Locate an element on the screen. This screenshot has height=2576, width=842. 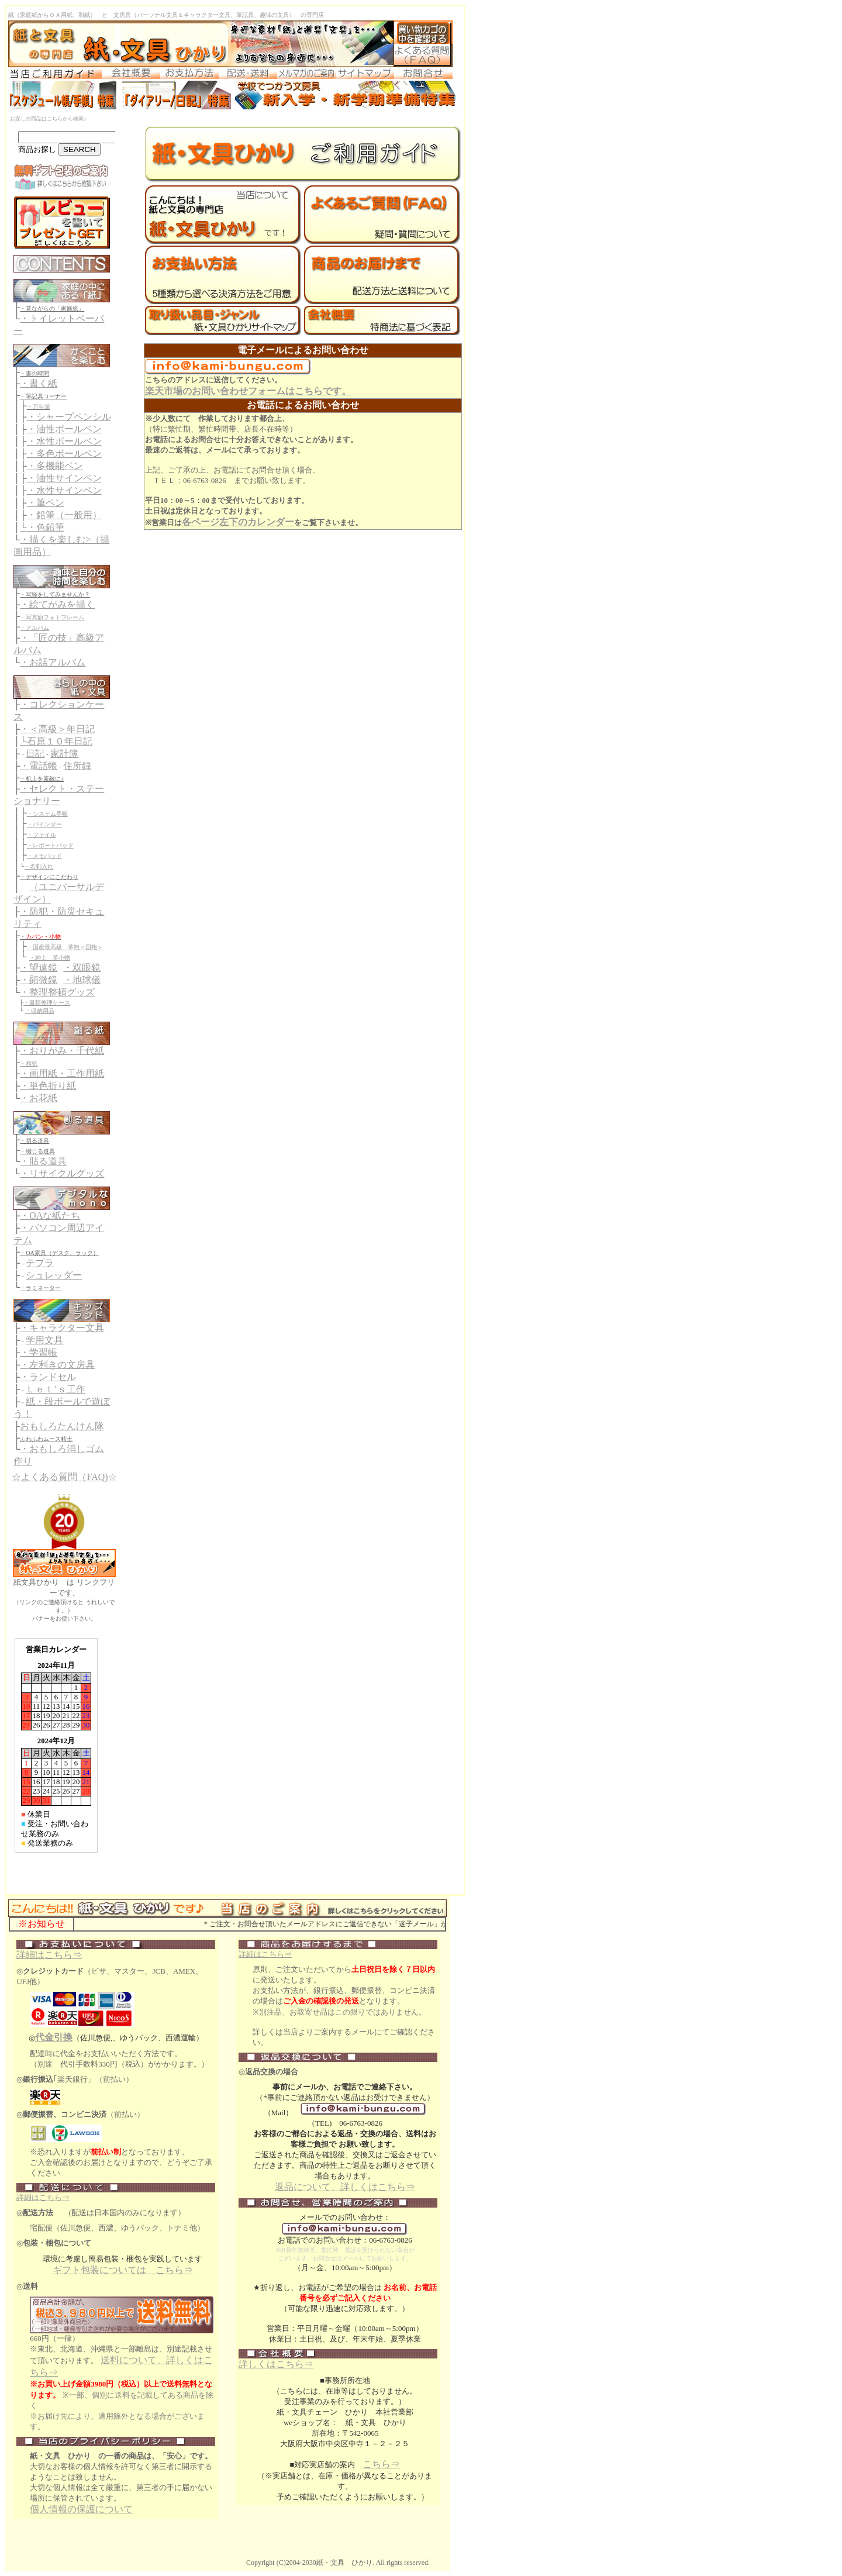
・ランドセル is located at coordinates (48, 1377).